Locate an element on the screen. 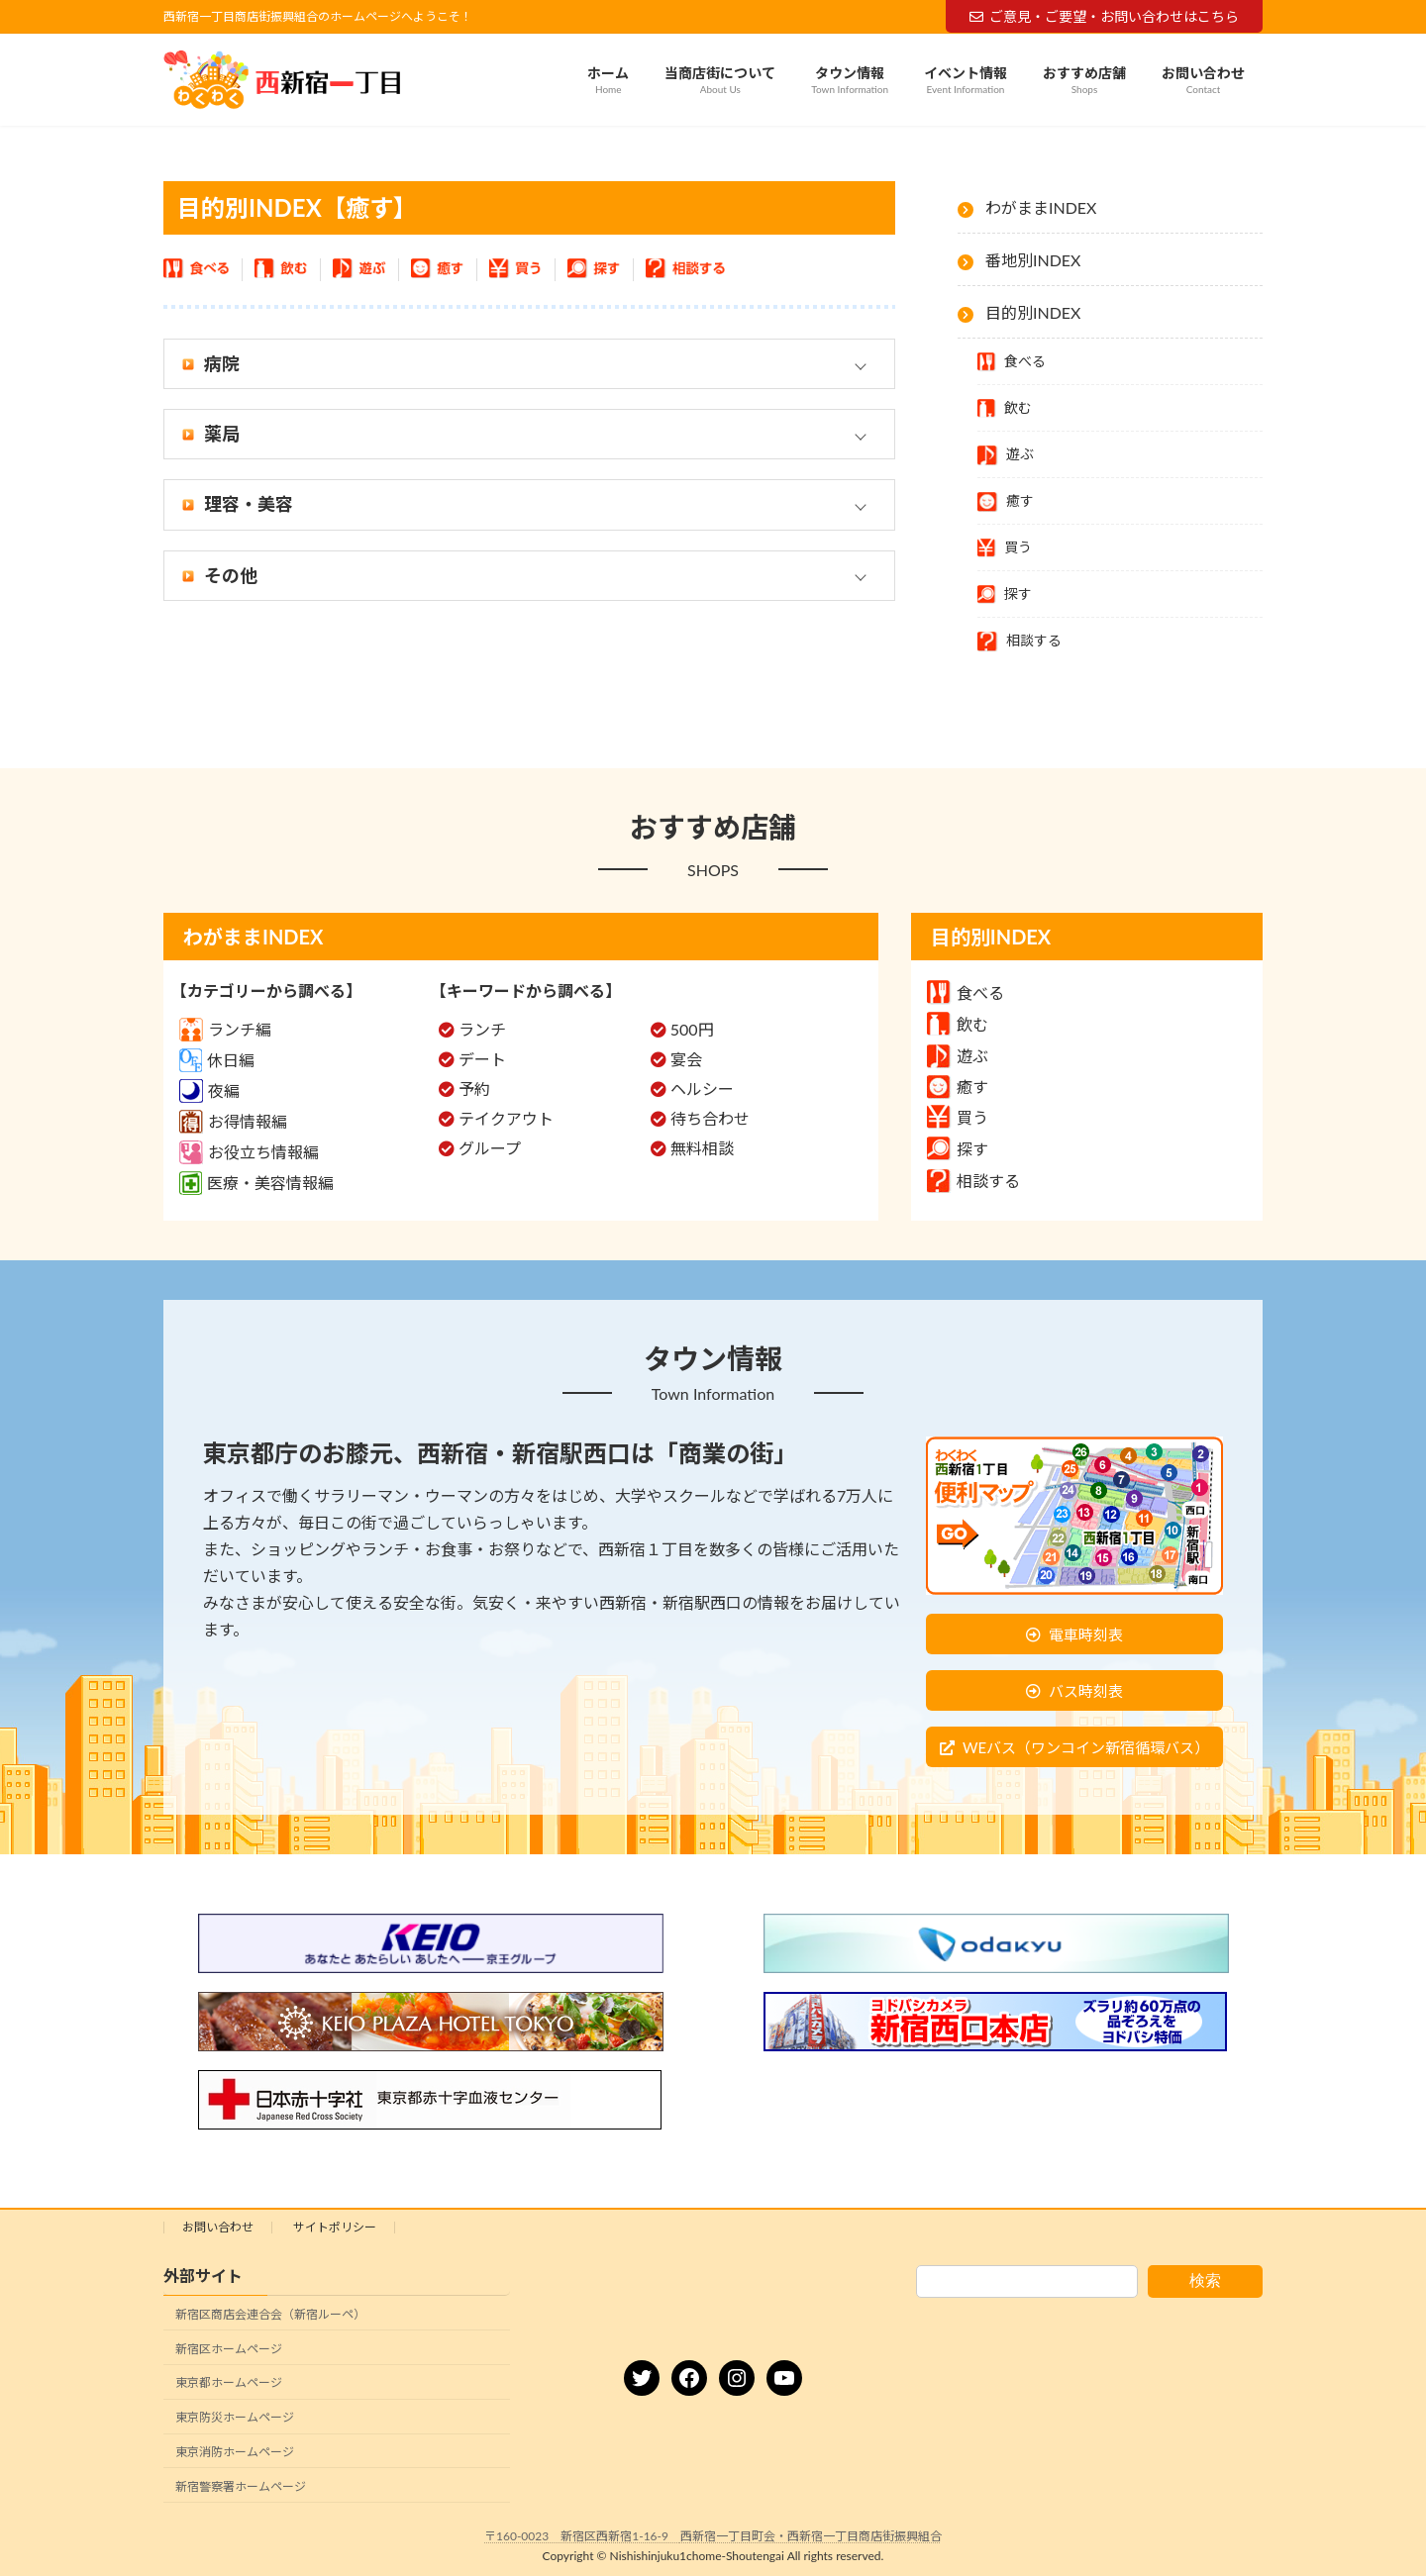 This screenshot has width=1426, height=2576. テイクアウト is located at coordinates (506, 1118).